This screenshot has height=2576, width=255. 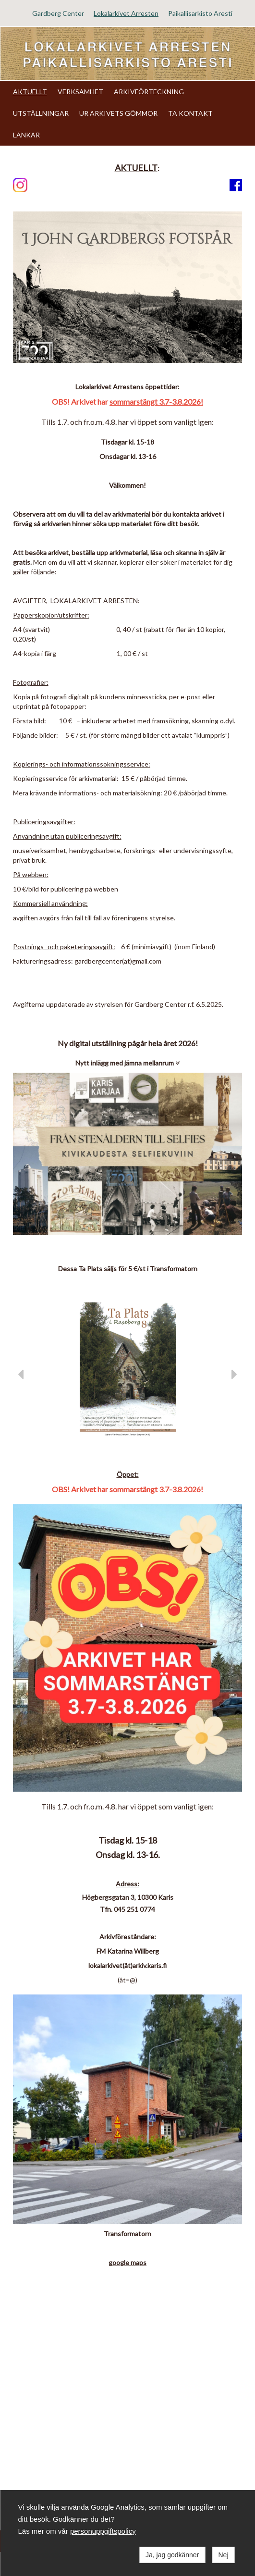 I want to click on UR ARKIVETS GÖMMOR, so click(x=118, y=113).